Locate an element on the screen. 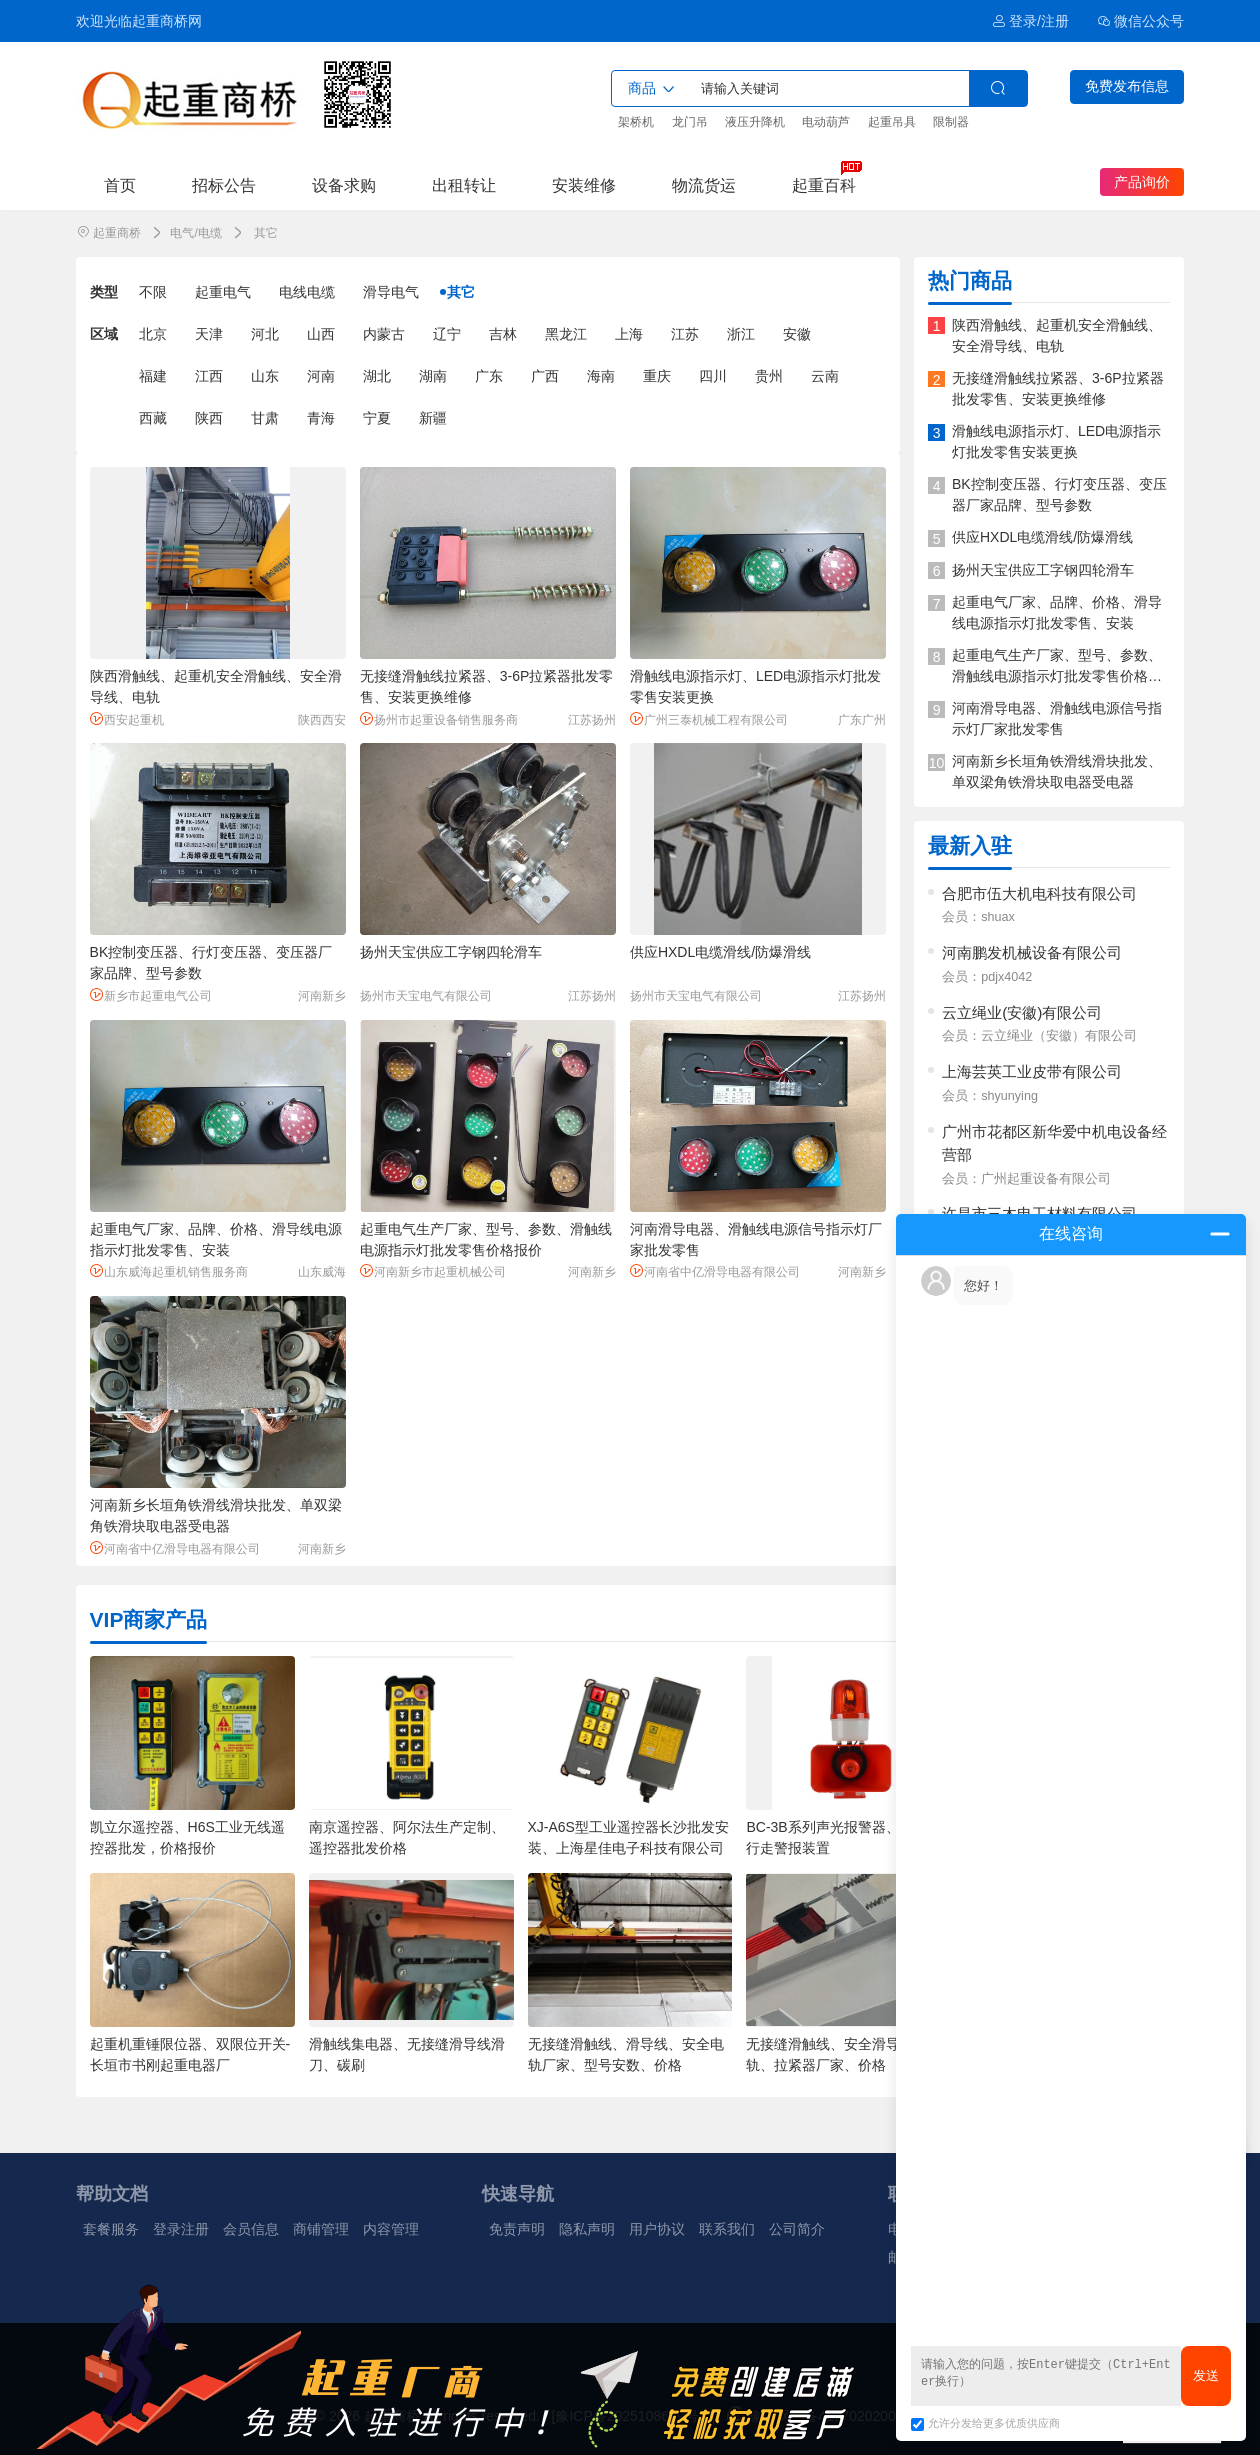  西藏 is located at coordinates (153, 418).